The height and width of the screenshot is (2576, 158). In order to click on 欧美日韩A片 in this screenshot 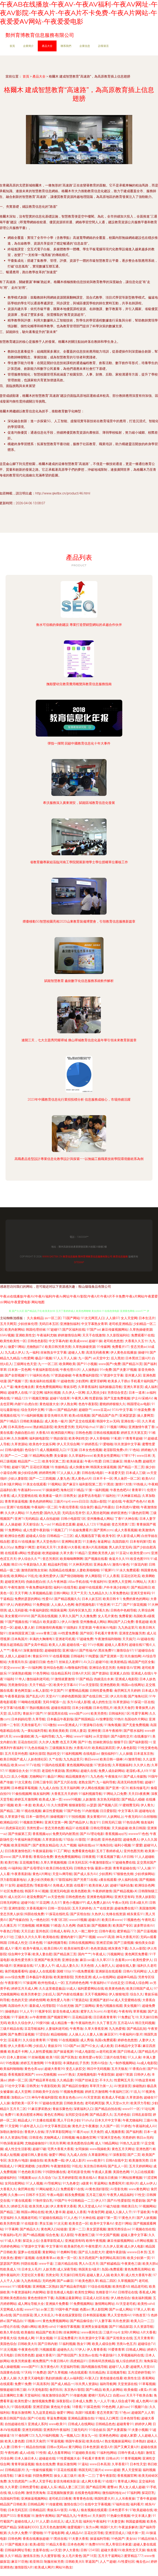, I will do `click(53, 1948)`.